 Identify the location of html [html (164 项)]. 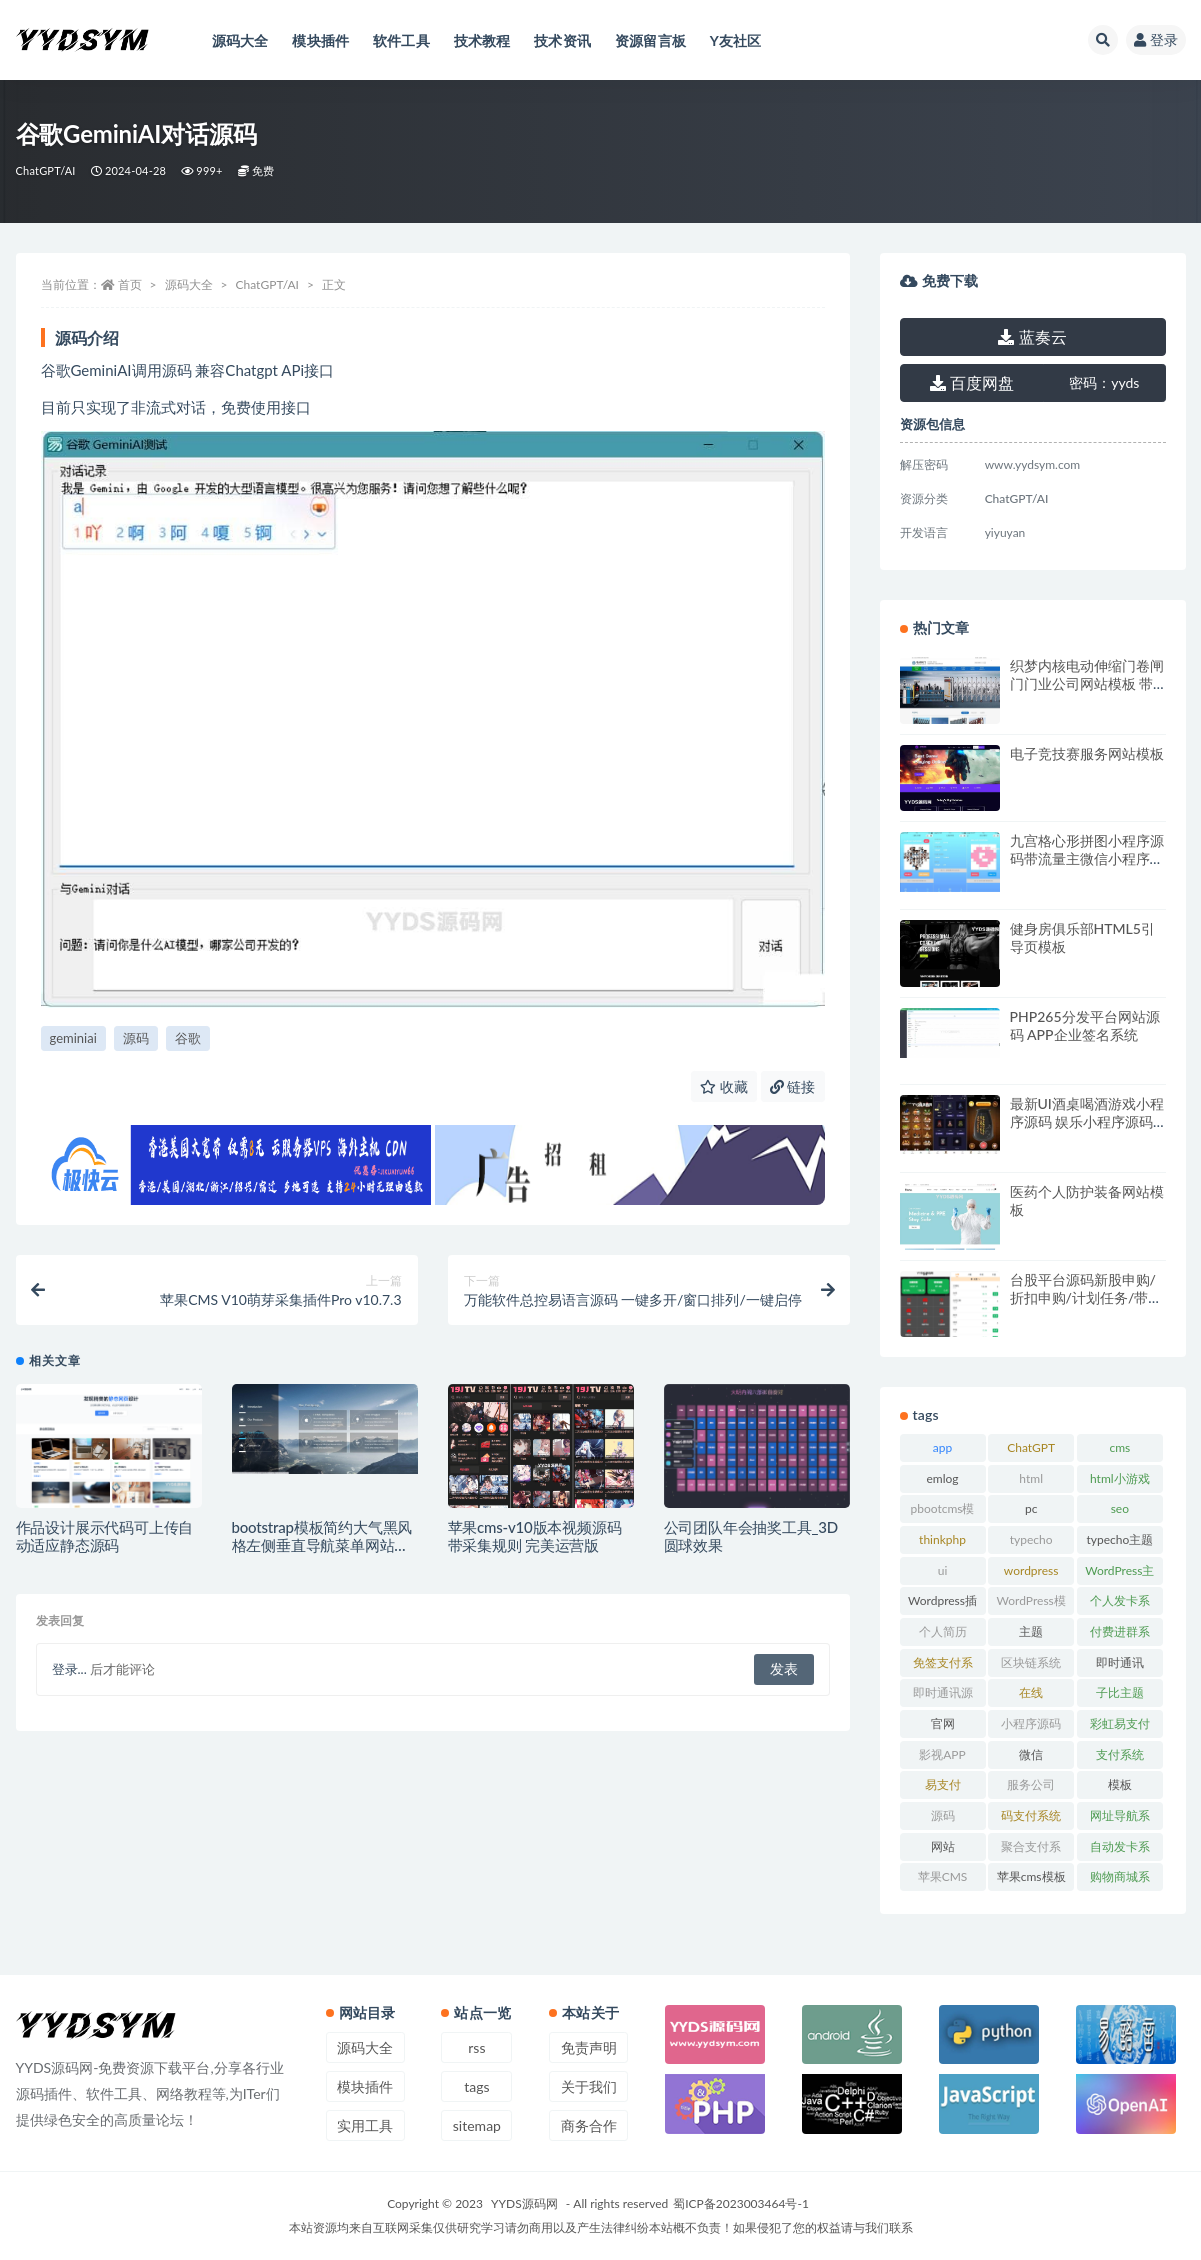
(1031, 1478).